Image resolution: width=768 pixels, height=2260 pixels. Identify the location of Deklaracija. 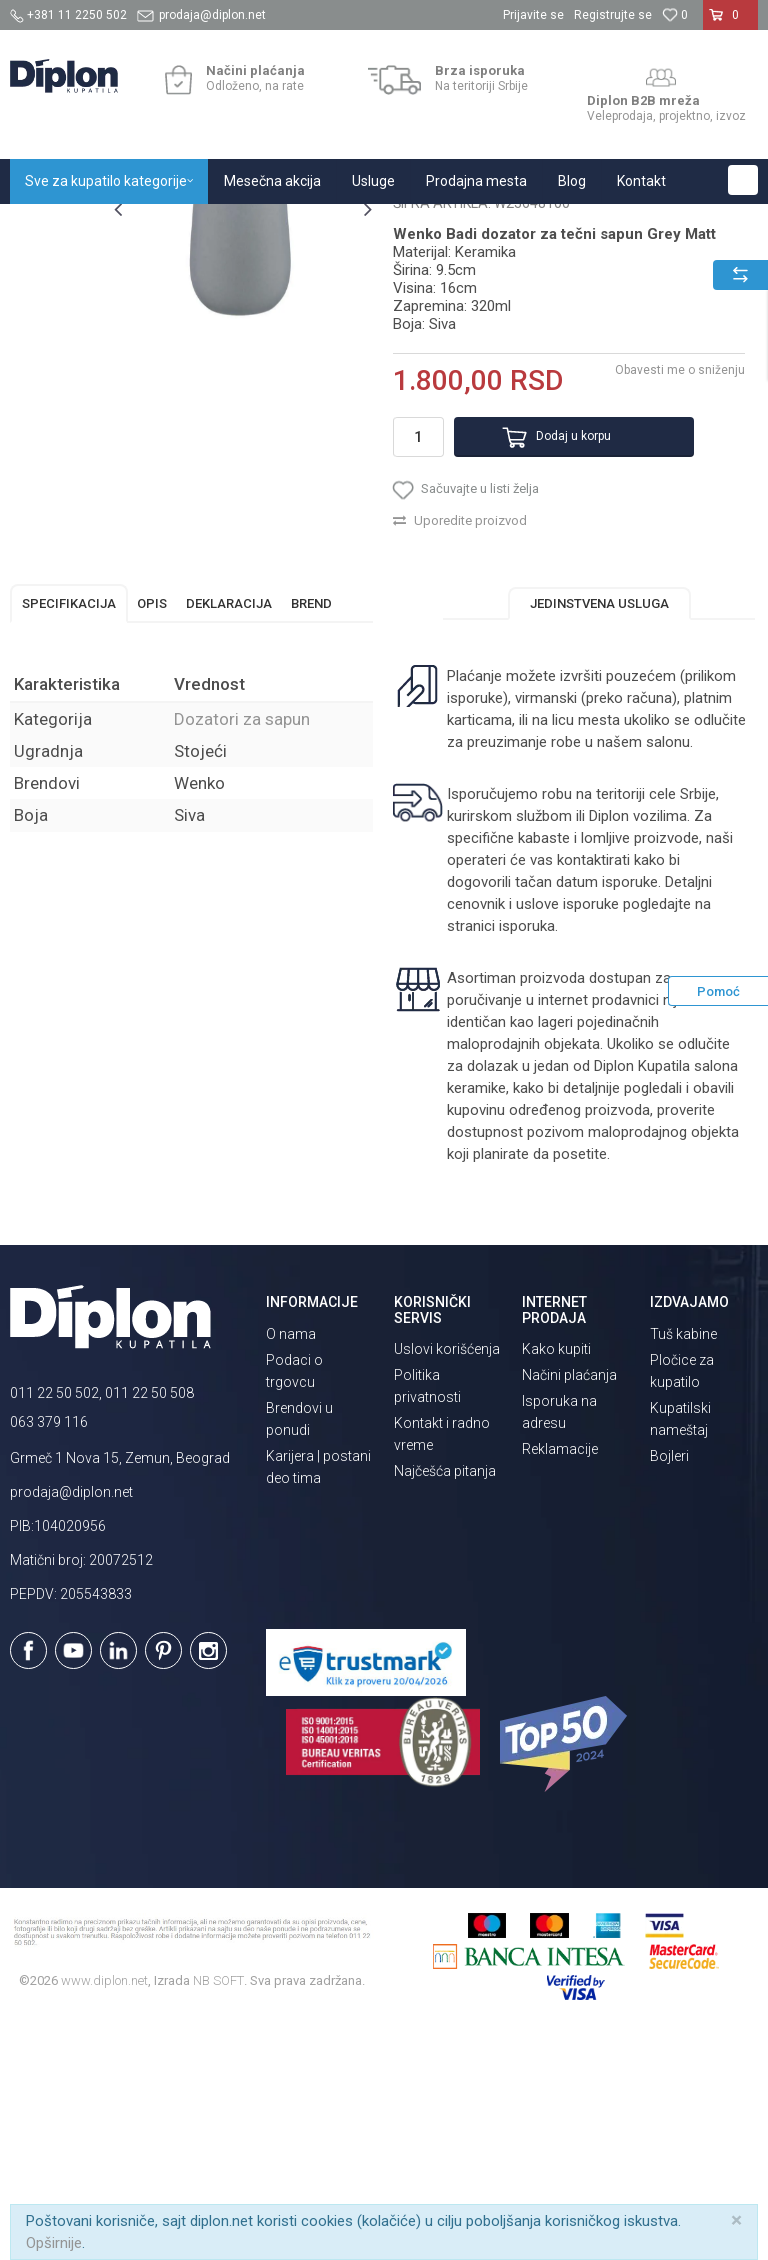
(229, 832).